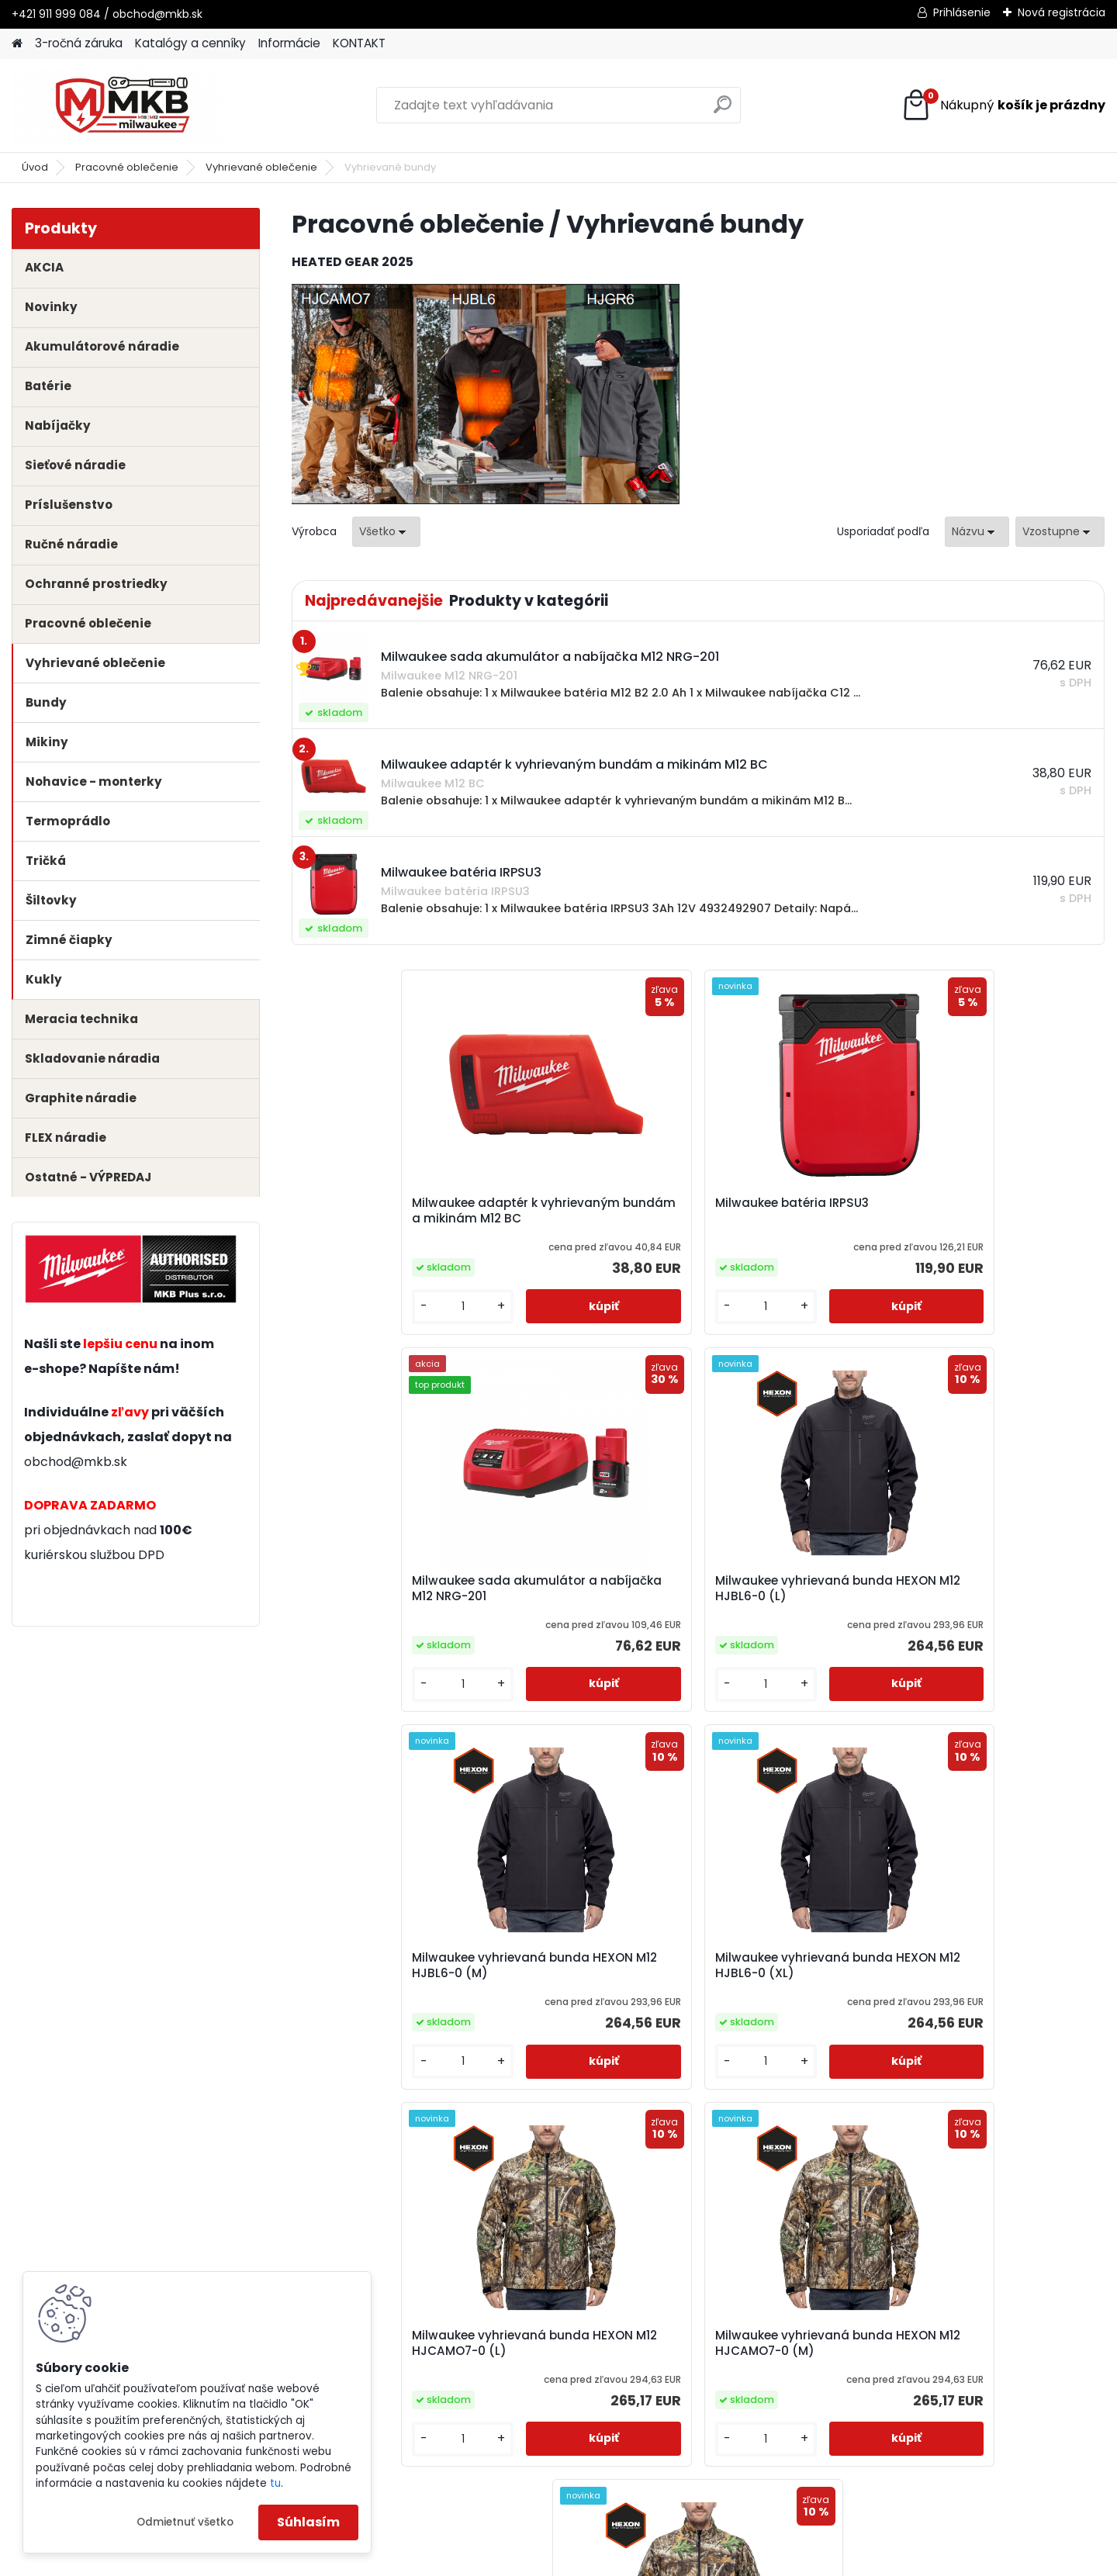  What do you see at coordinates (185, 2522) in the screenshot?
I see `Odmietnuť všetko` at bounding box center [185, 2522].